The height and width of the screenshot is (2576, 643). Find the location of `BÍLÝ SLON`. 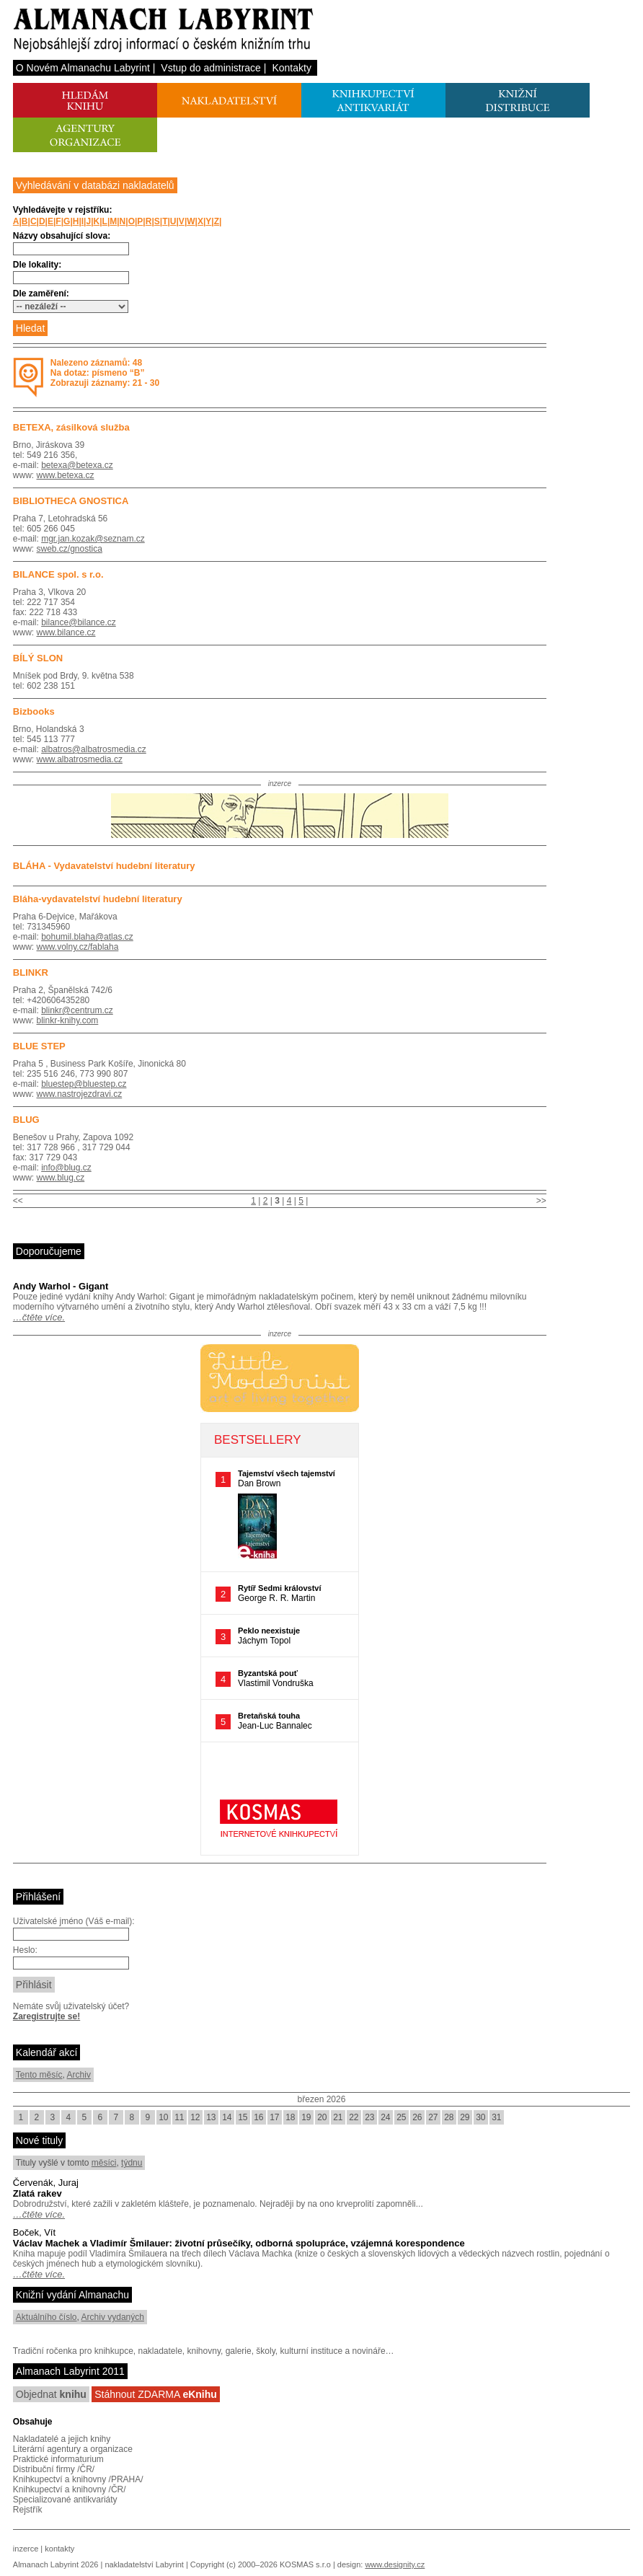

BÍLÝ SLON is located at coordinates (38, 658).